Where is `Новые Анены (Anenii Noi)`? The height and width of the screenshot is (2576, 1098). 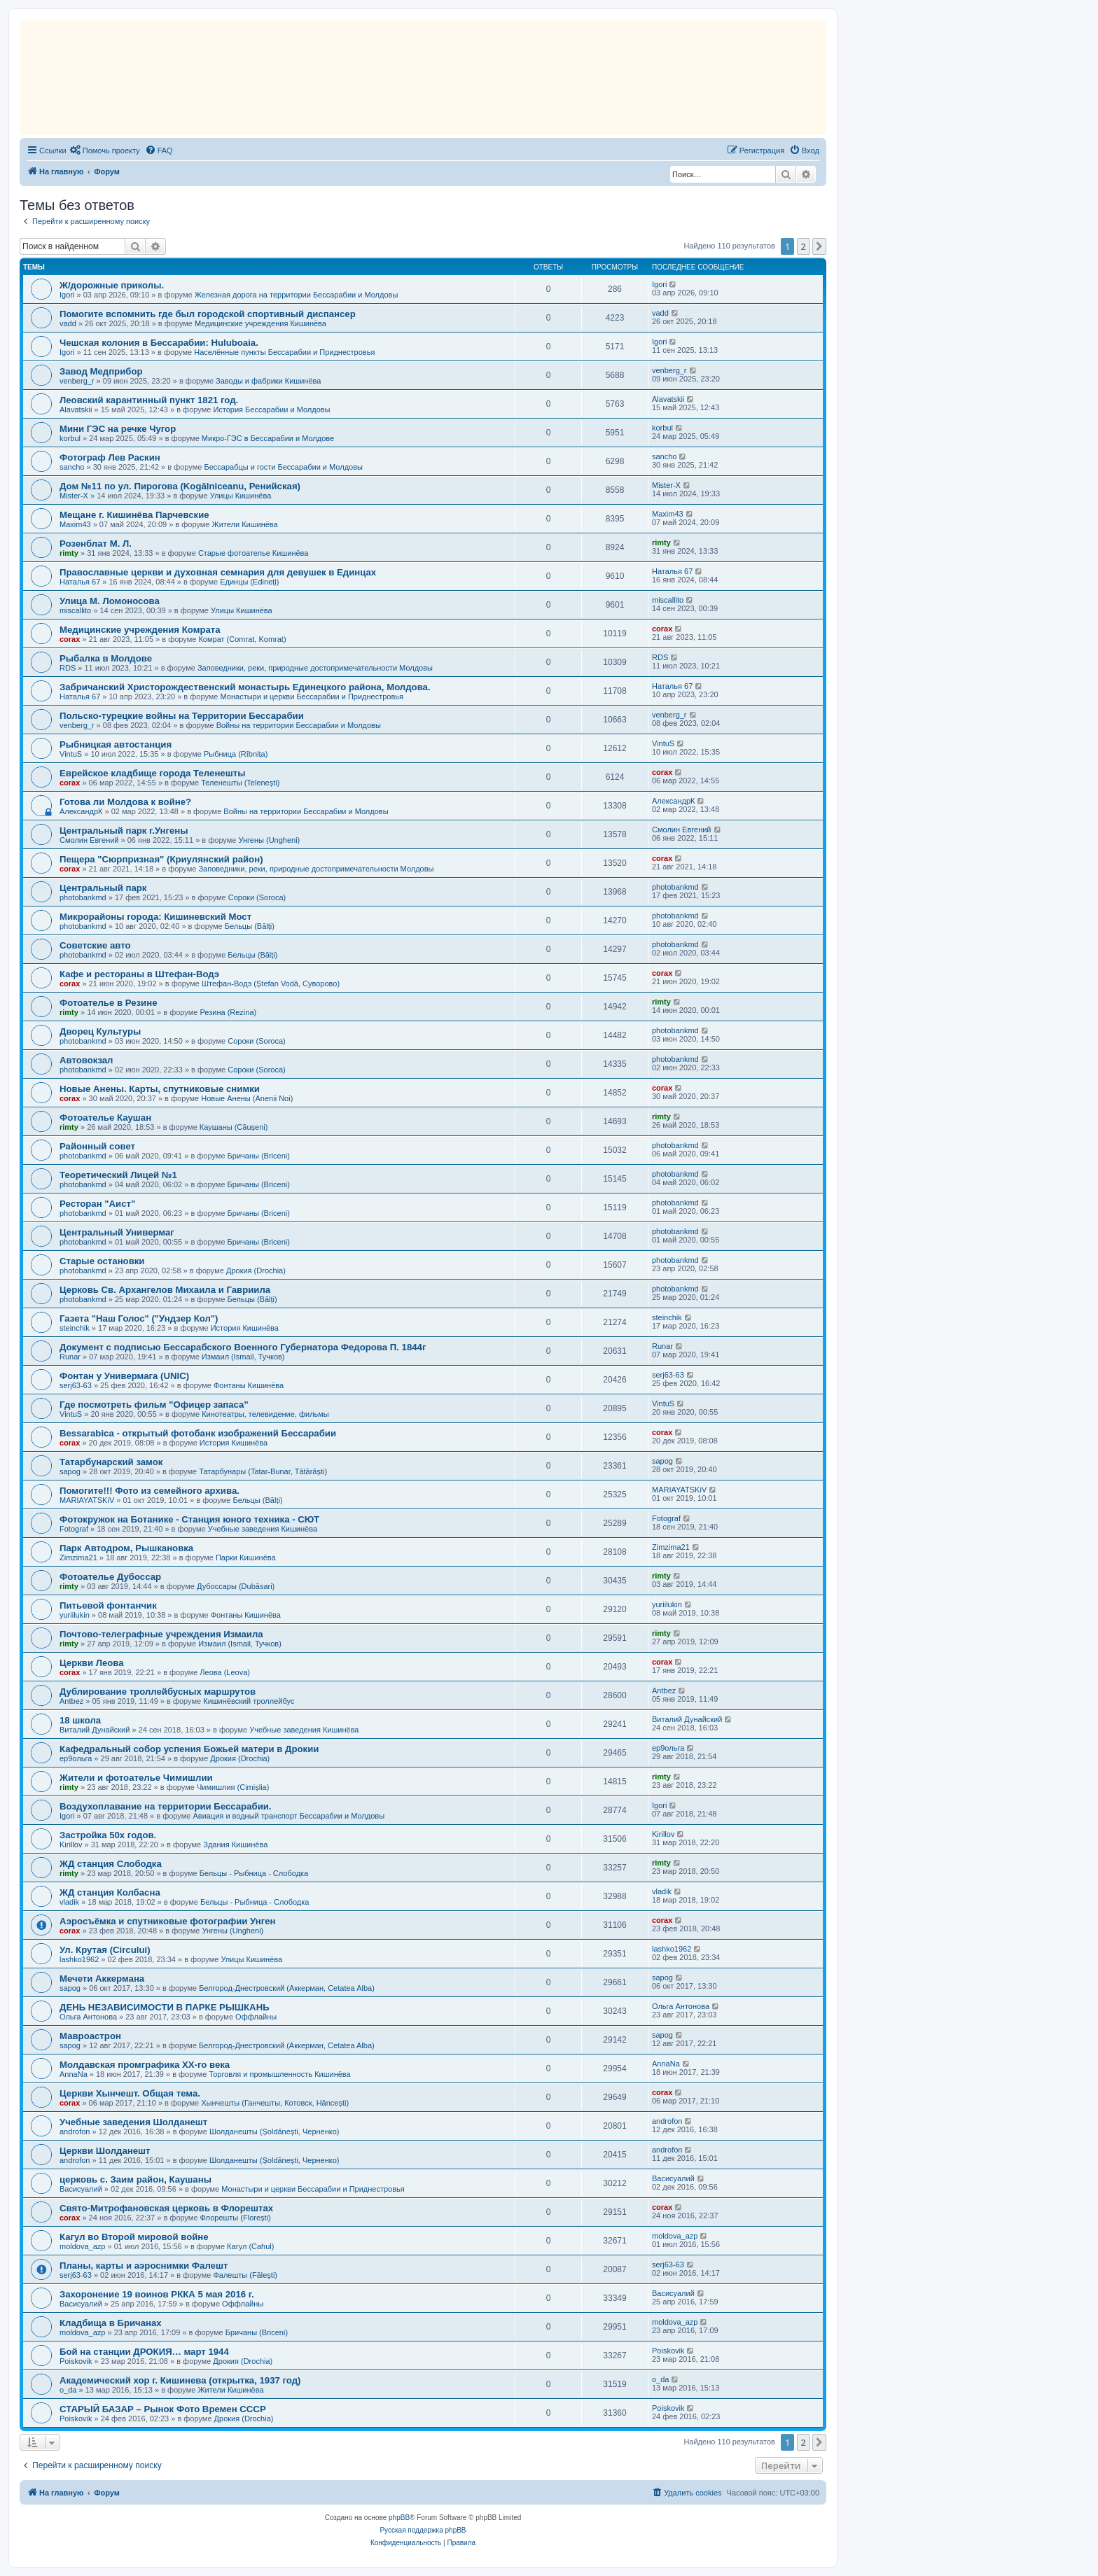 Новые Анены (Anenii Noi) is located at coordinates (247, 1098).